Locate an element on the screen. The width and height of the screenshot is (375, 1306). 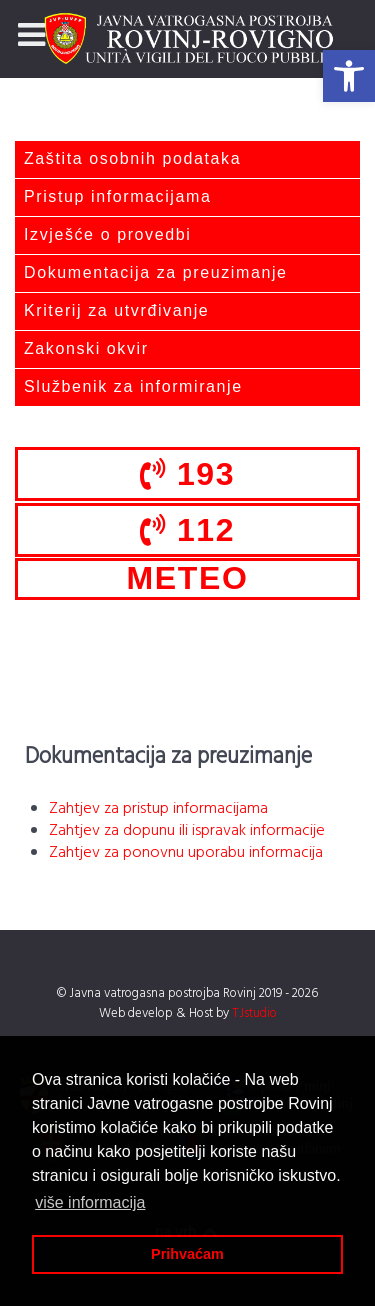
Službenik za informiranje is located at coordinates (133, 386).